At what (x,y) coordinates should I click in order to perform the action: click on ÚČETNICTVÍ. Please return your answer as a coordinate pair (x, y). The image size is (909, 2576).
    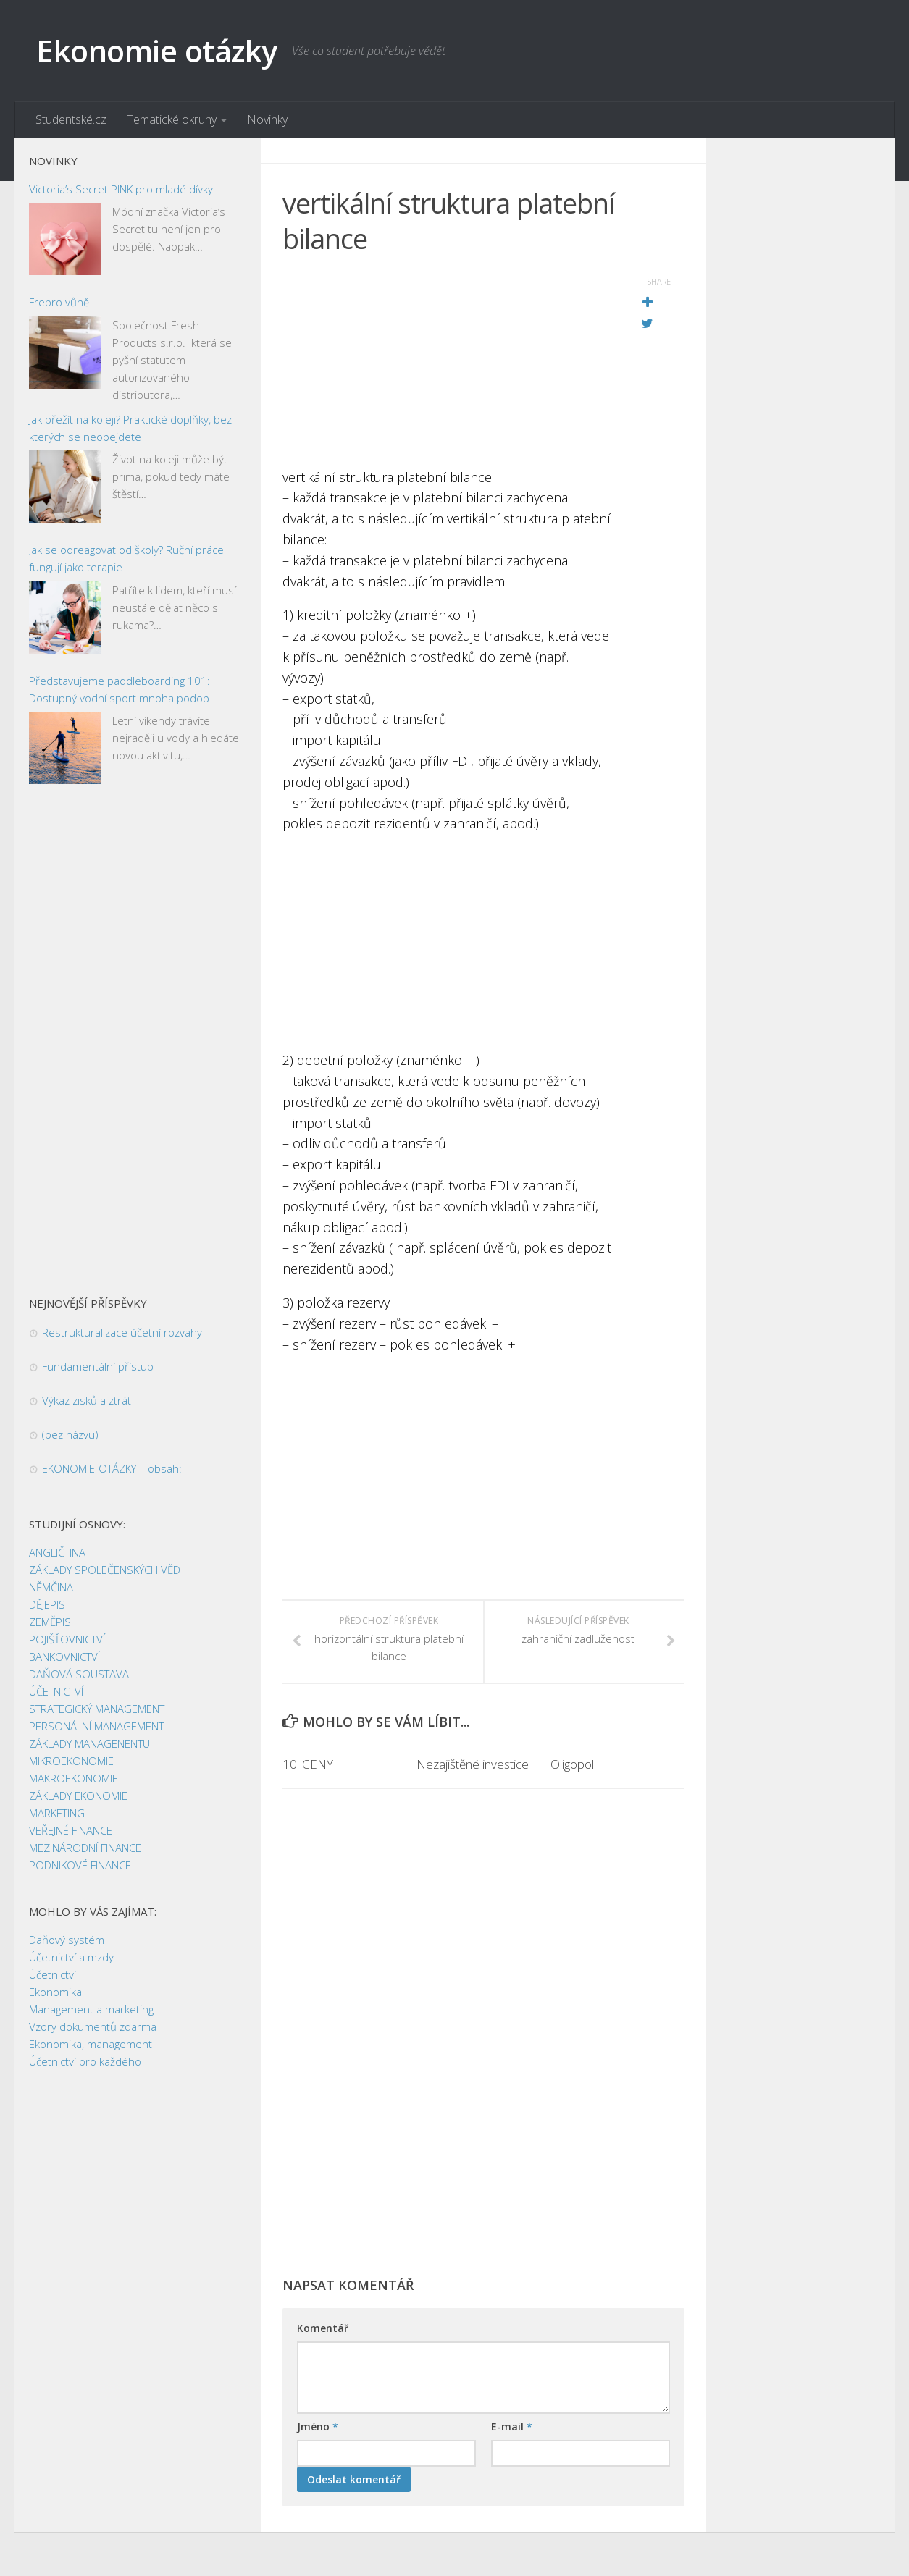
    Looking at the image, I should click on (56, 1692).